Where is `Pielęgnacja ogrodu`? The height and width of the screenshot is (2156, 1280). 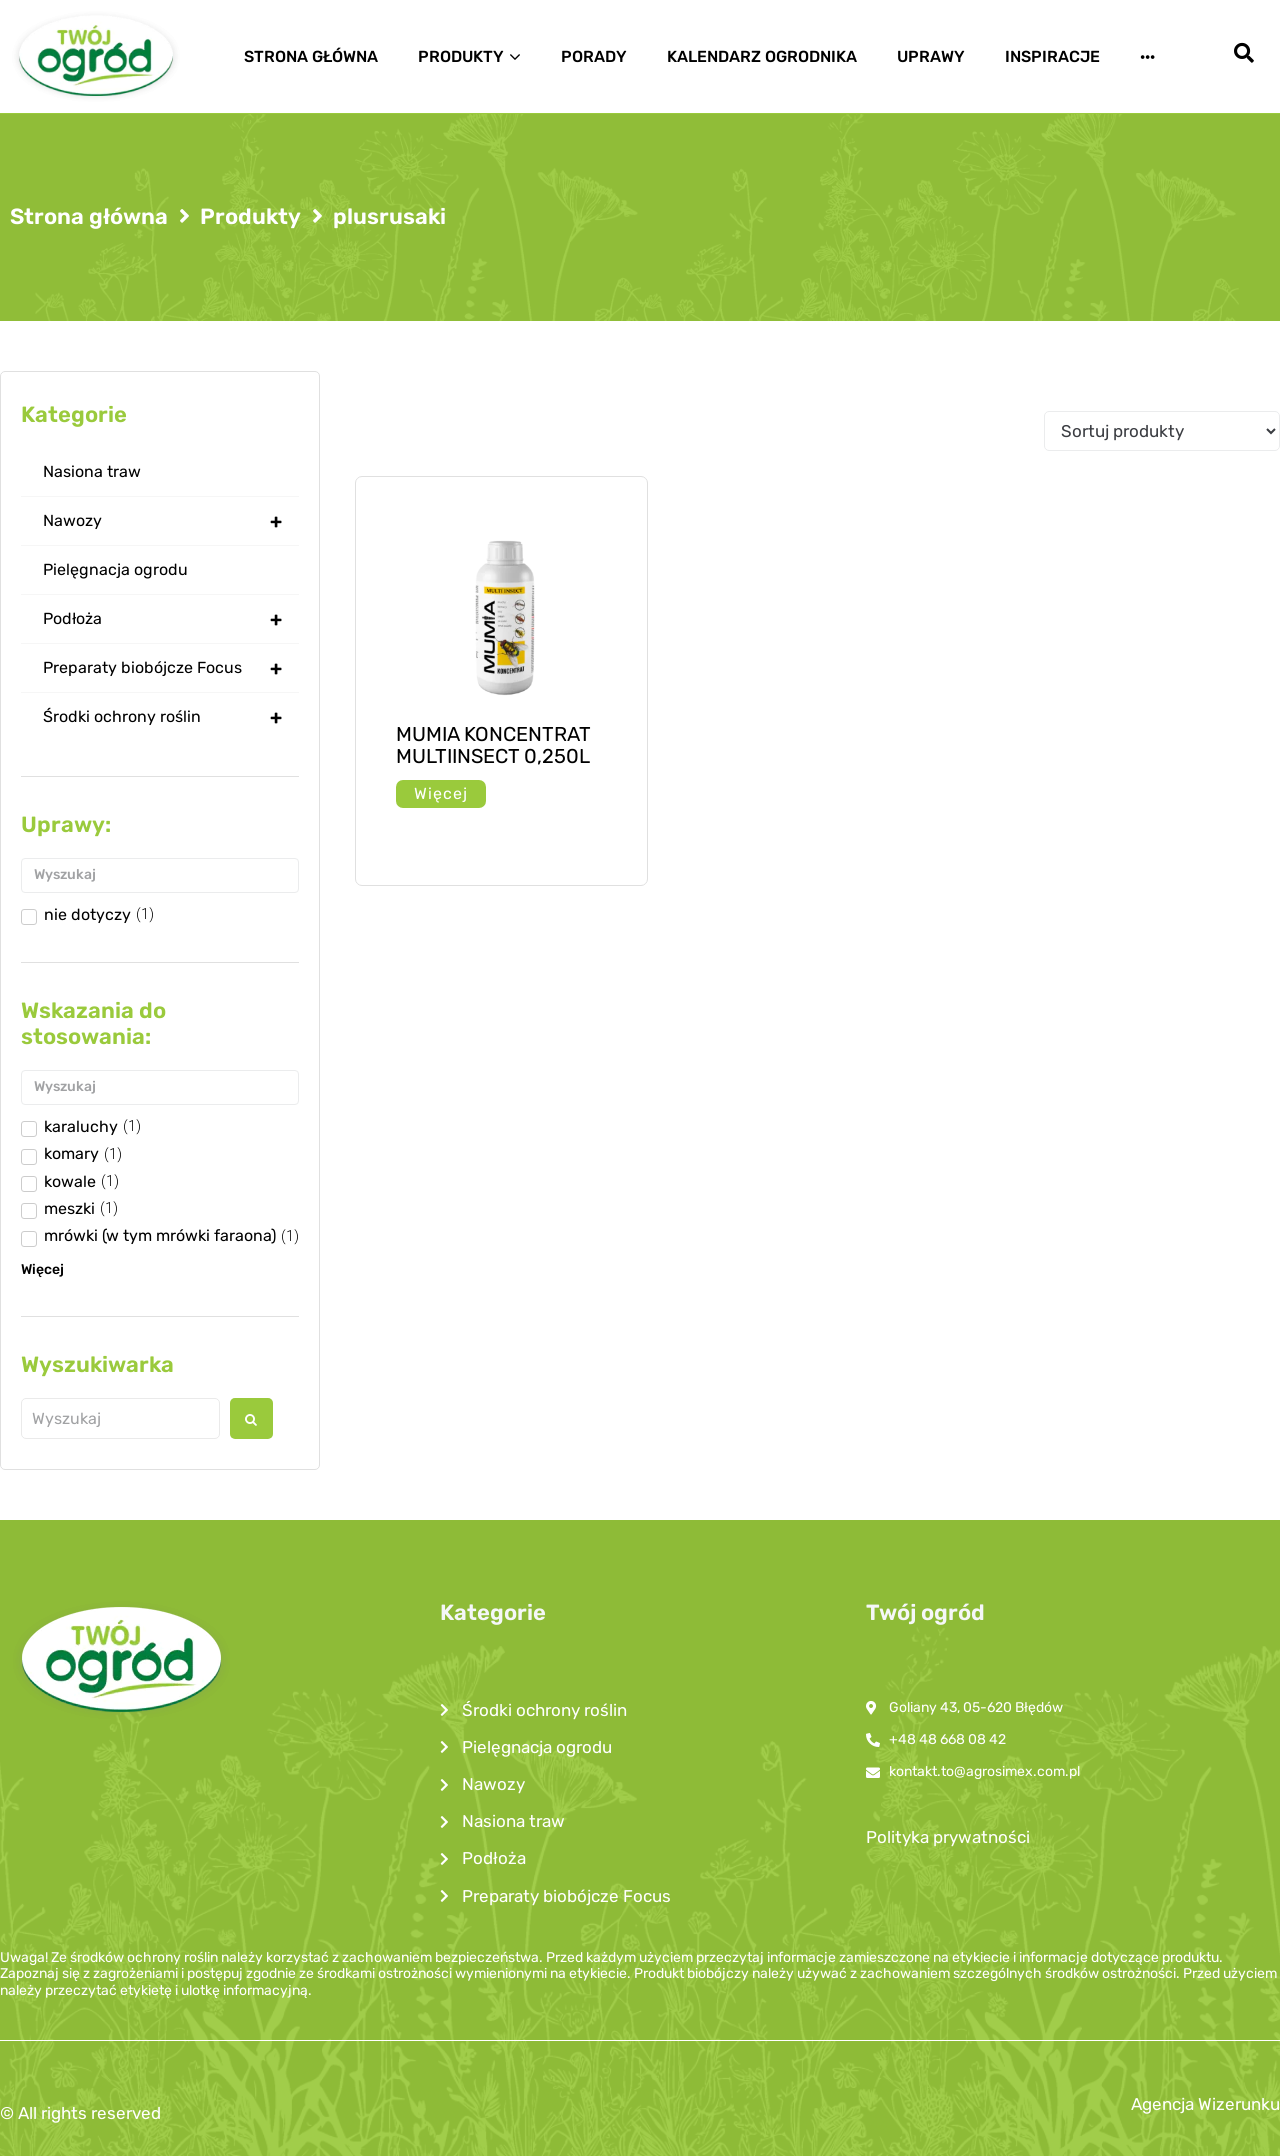
Pielęgnacja ogrodu is located at coordinates (115, 569).